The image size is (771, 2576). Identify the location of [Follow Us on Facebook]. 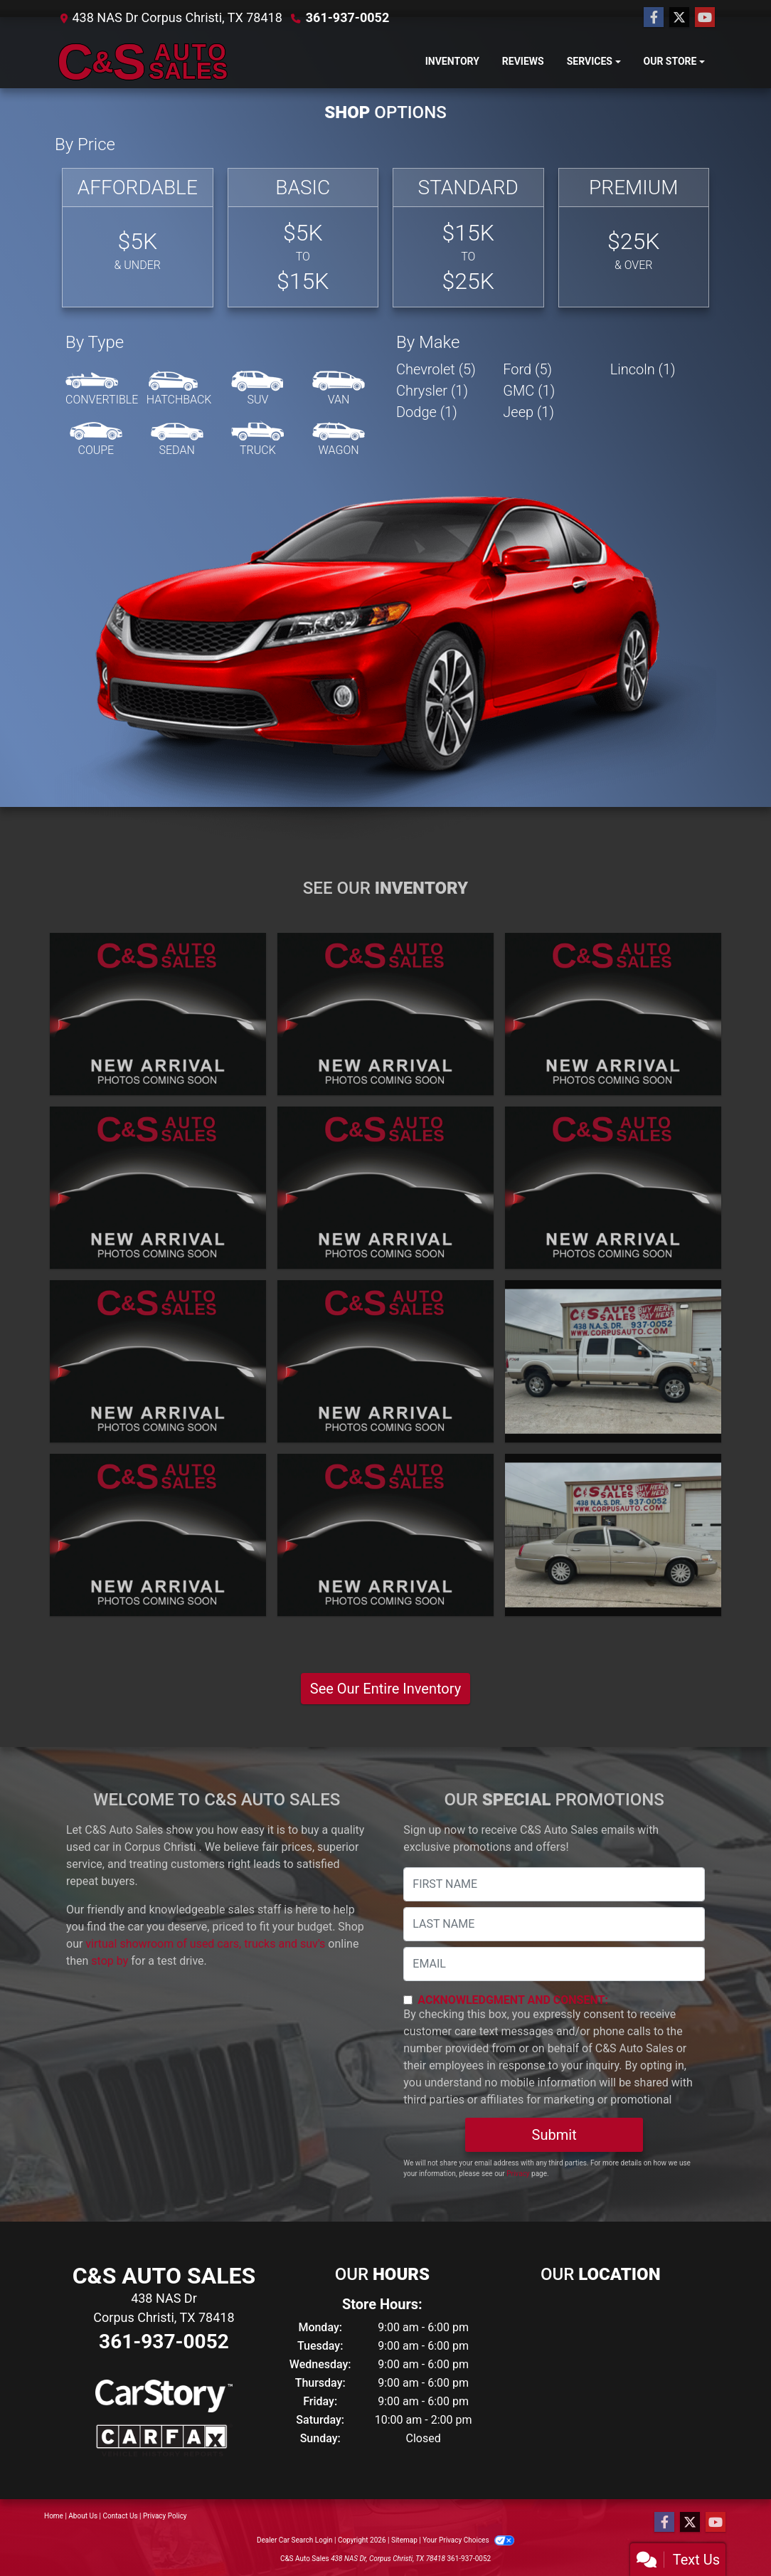
(654, 17).